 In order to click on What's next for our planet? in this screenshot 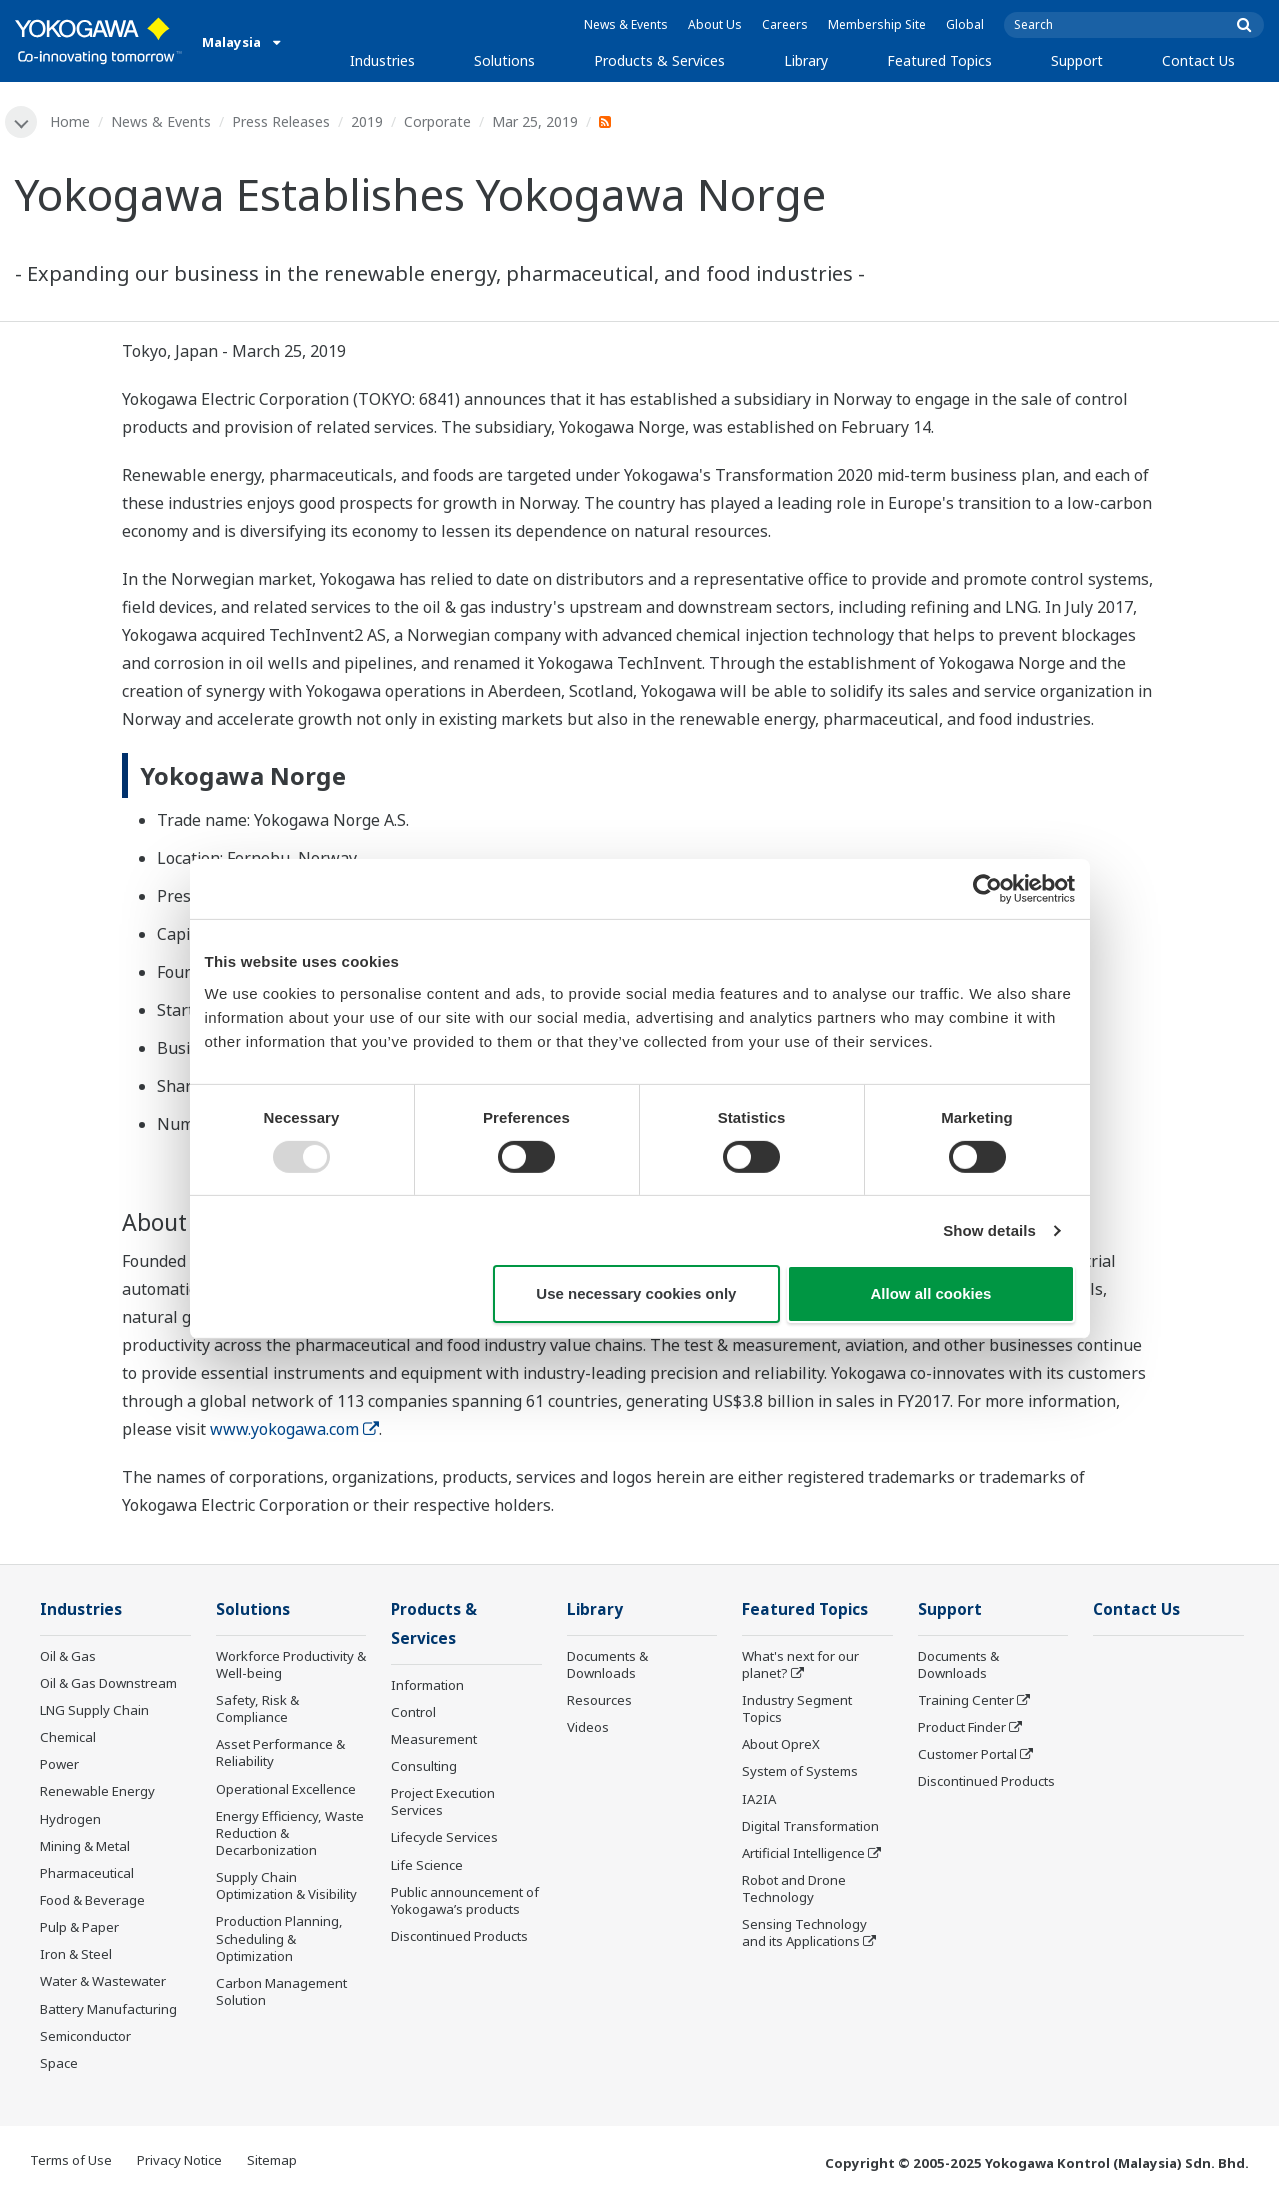, I will do `click(800, 1664)`.